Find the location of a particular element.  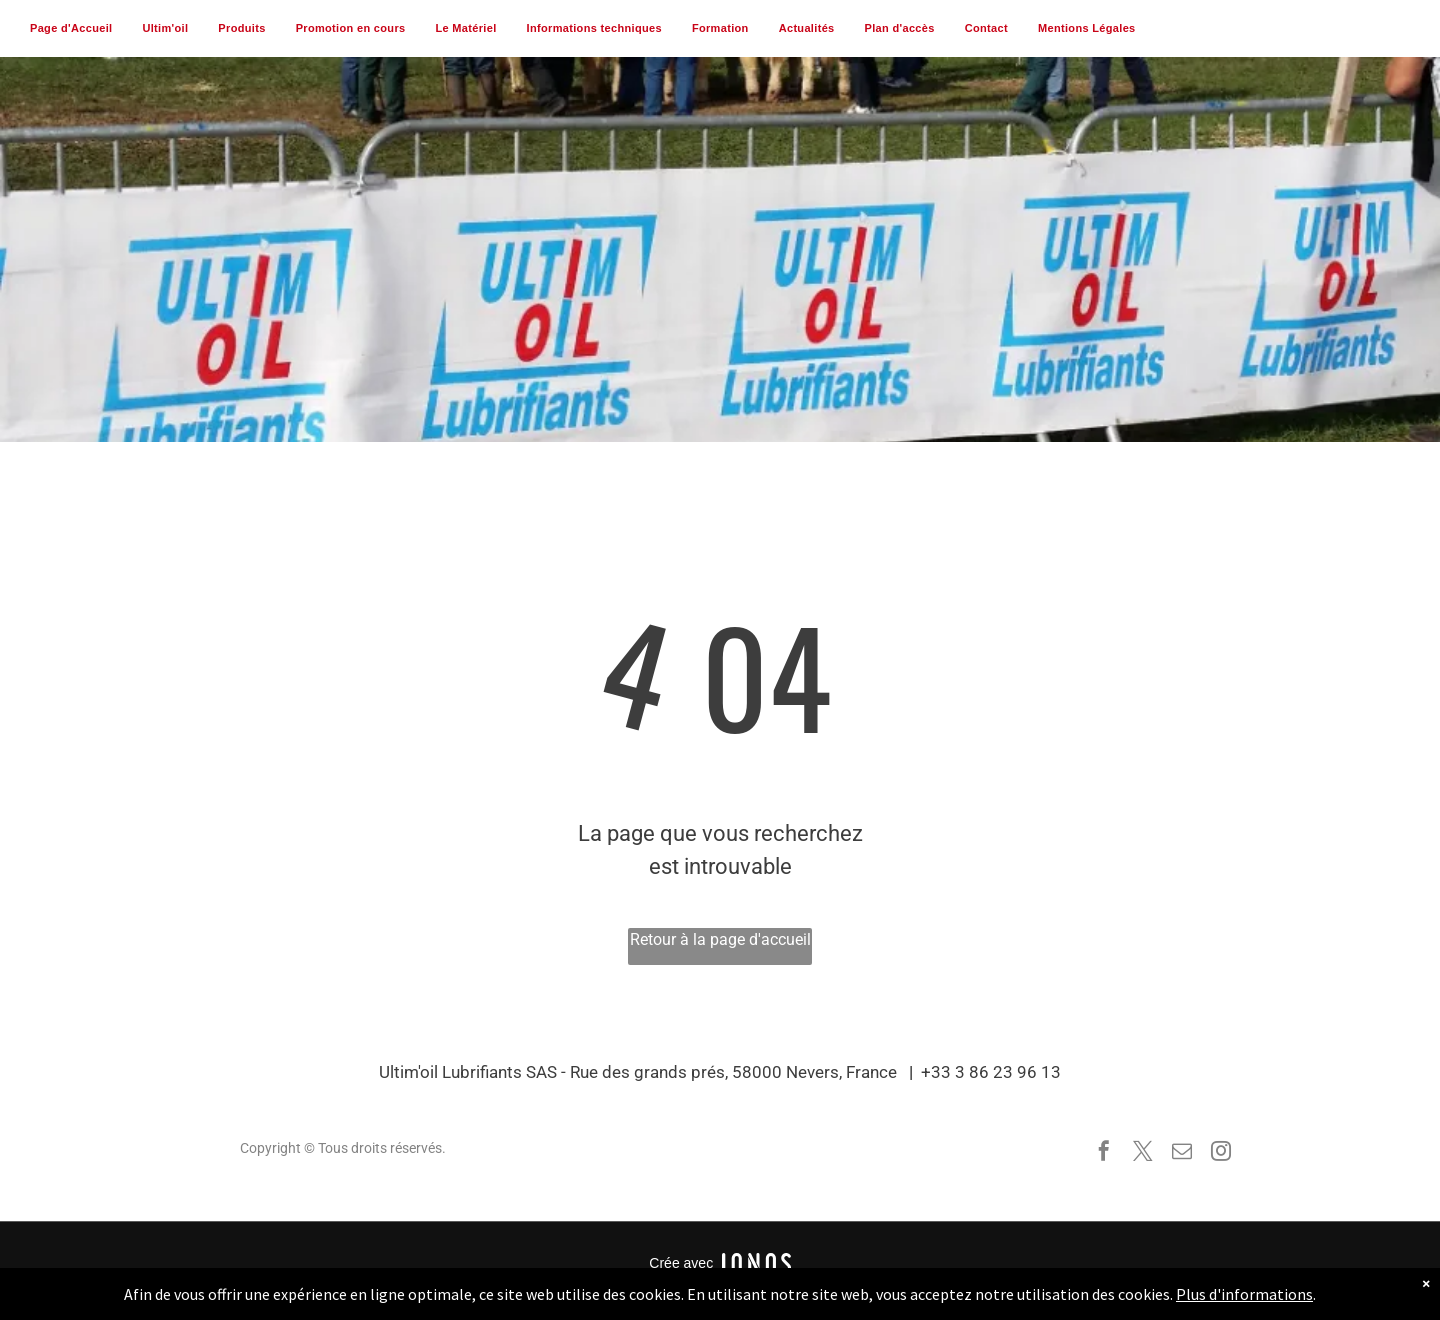

[email] is located at coordinates (1182, 1153).